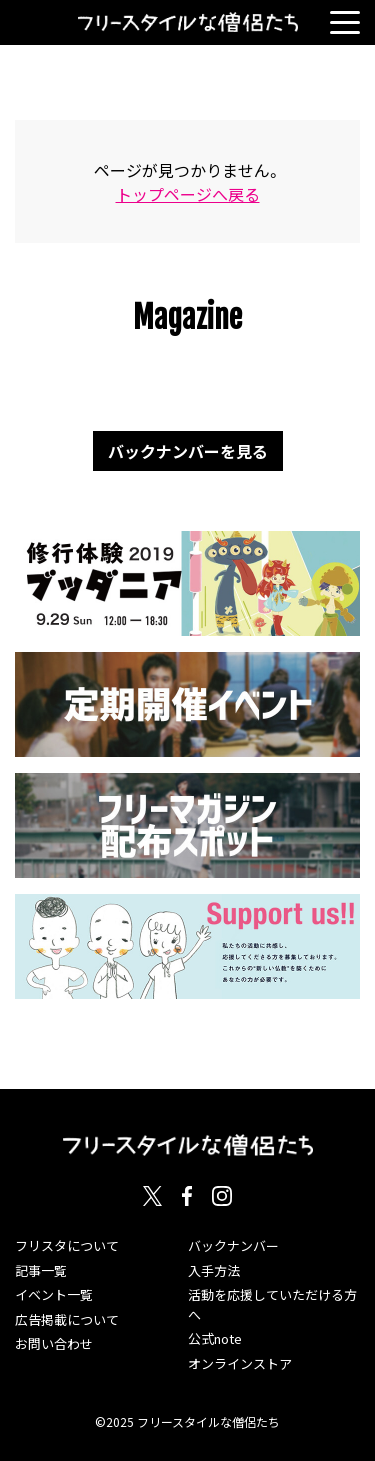 Image resolution: width=375 pixels, height=1461 pixels. Describe the element at coordinates (41, 1270) in the screenshot. I see `記事一覧` at that location.